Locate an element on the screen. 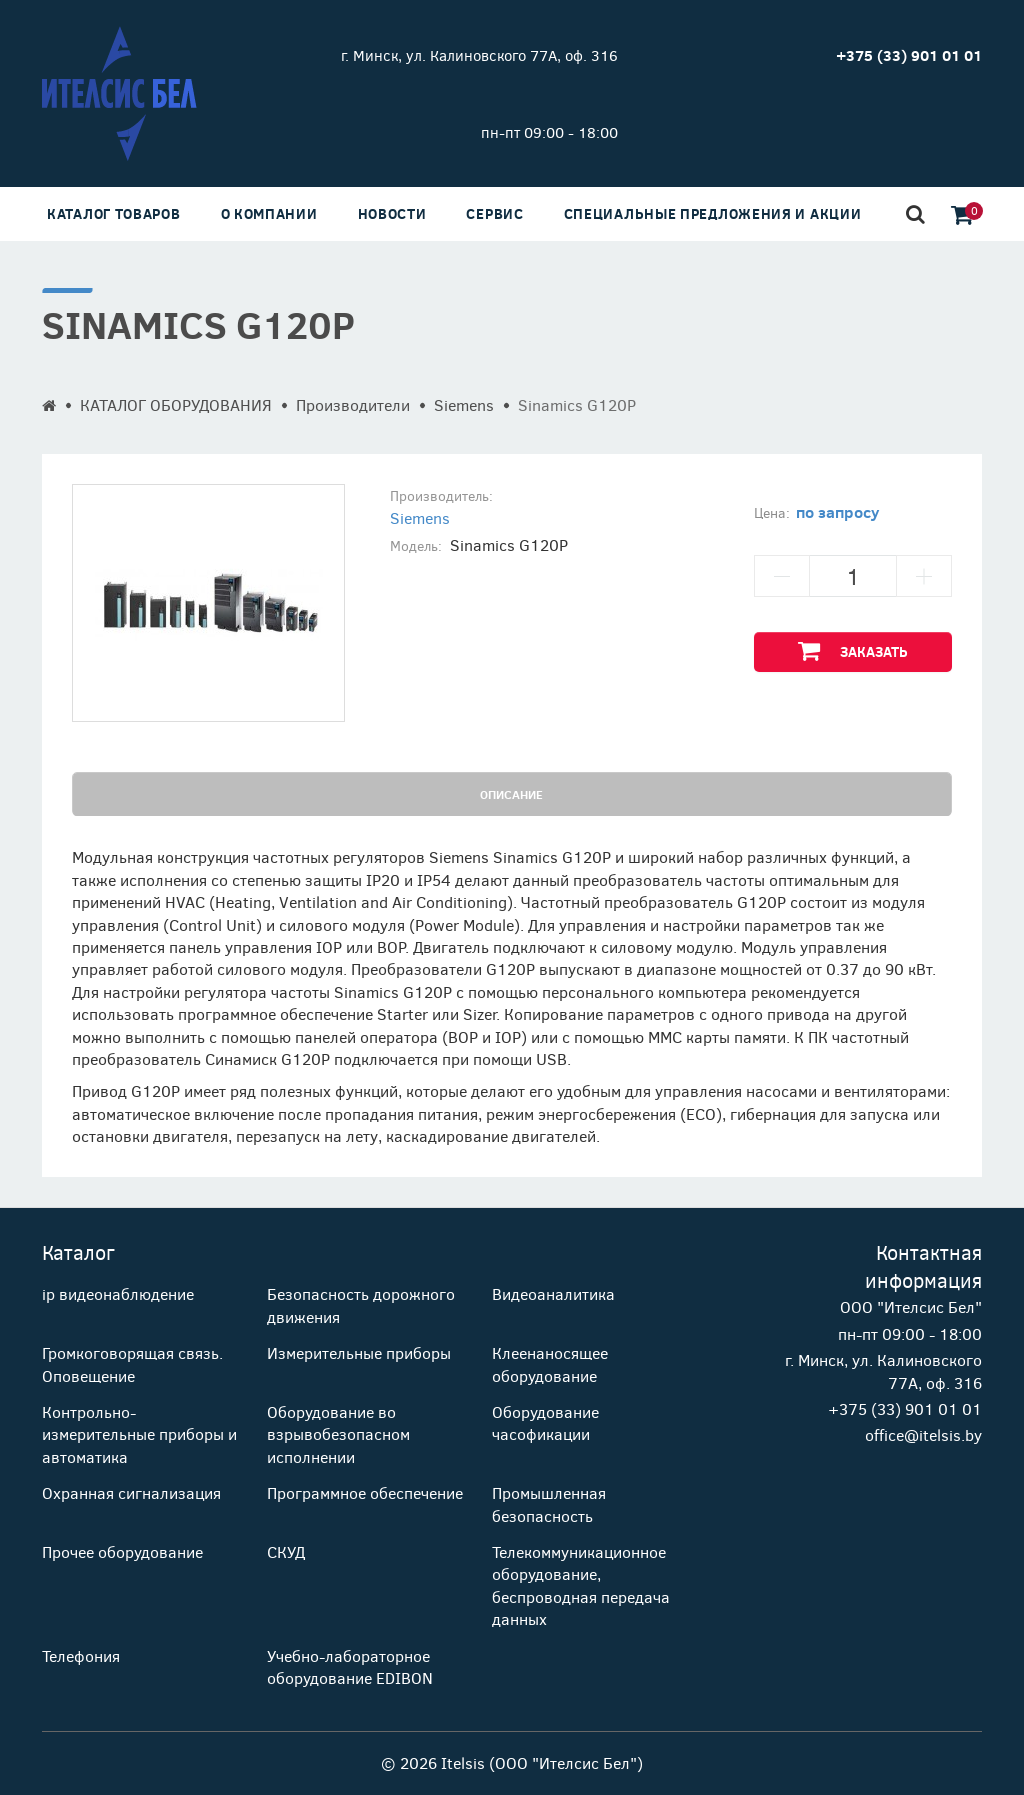 The width and height of the screenshot is (1024, 1795). ip видеонаблюдение is located at coordinates (118, 1293).